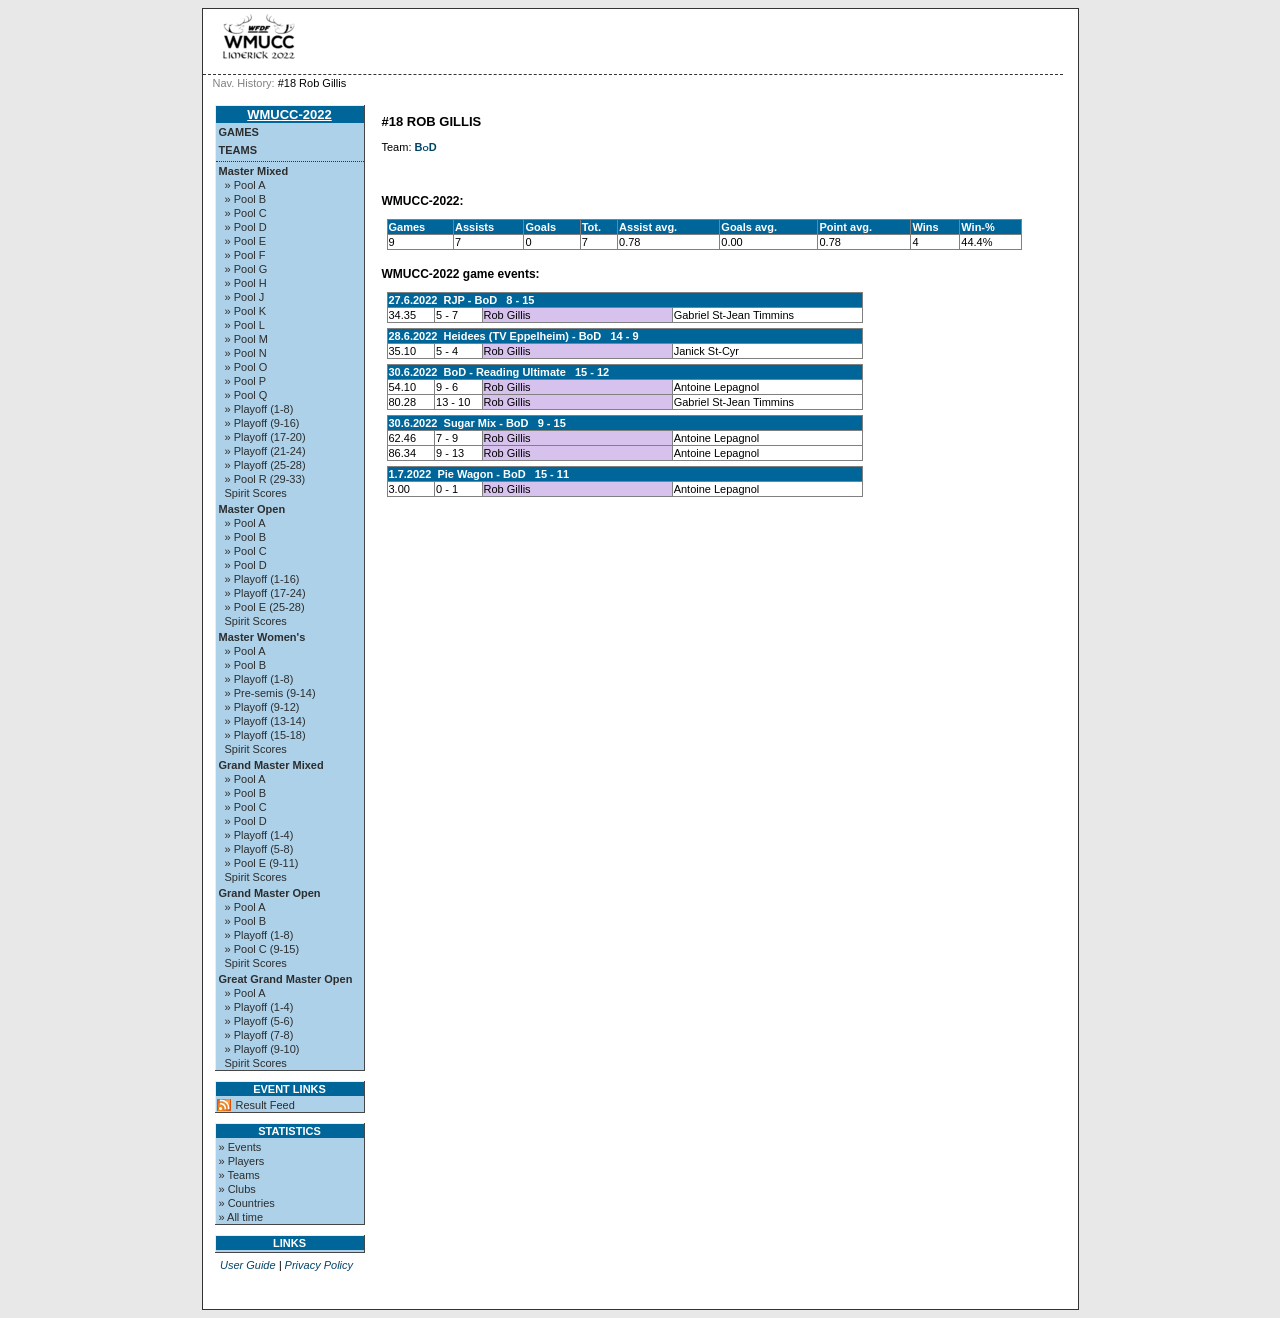 The height and width of the screenshot is (1318, 1280). I want to click on » Pool B, so click(246, 199).